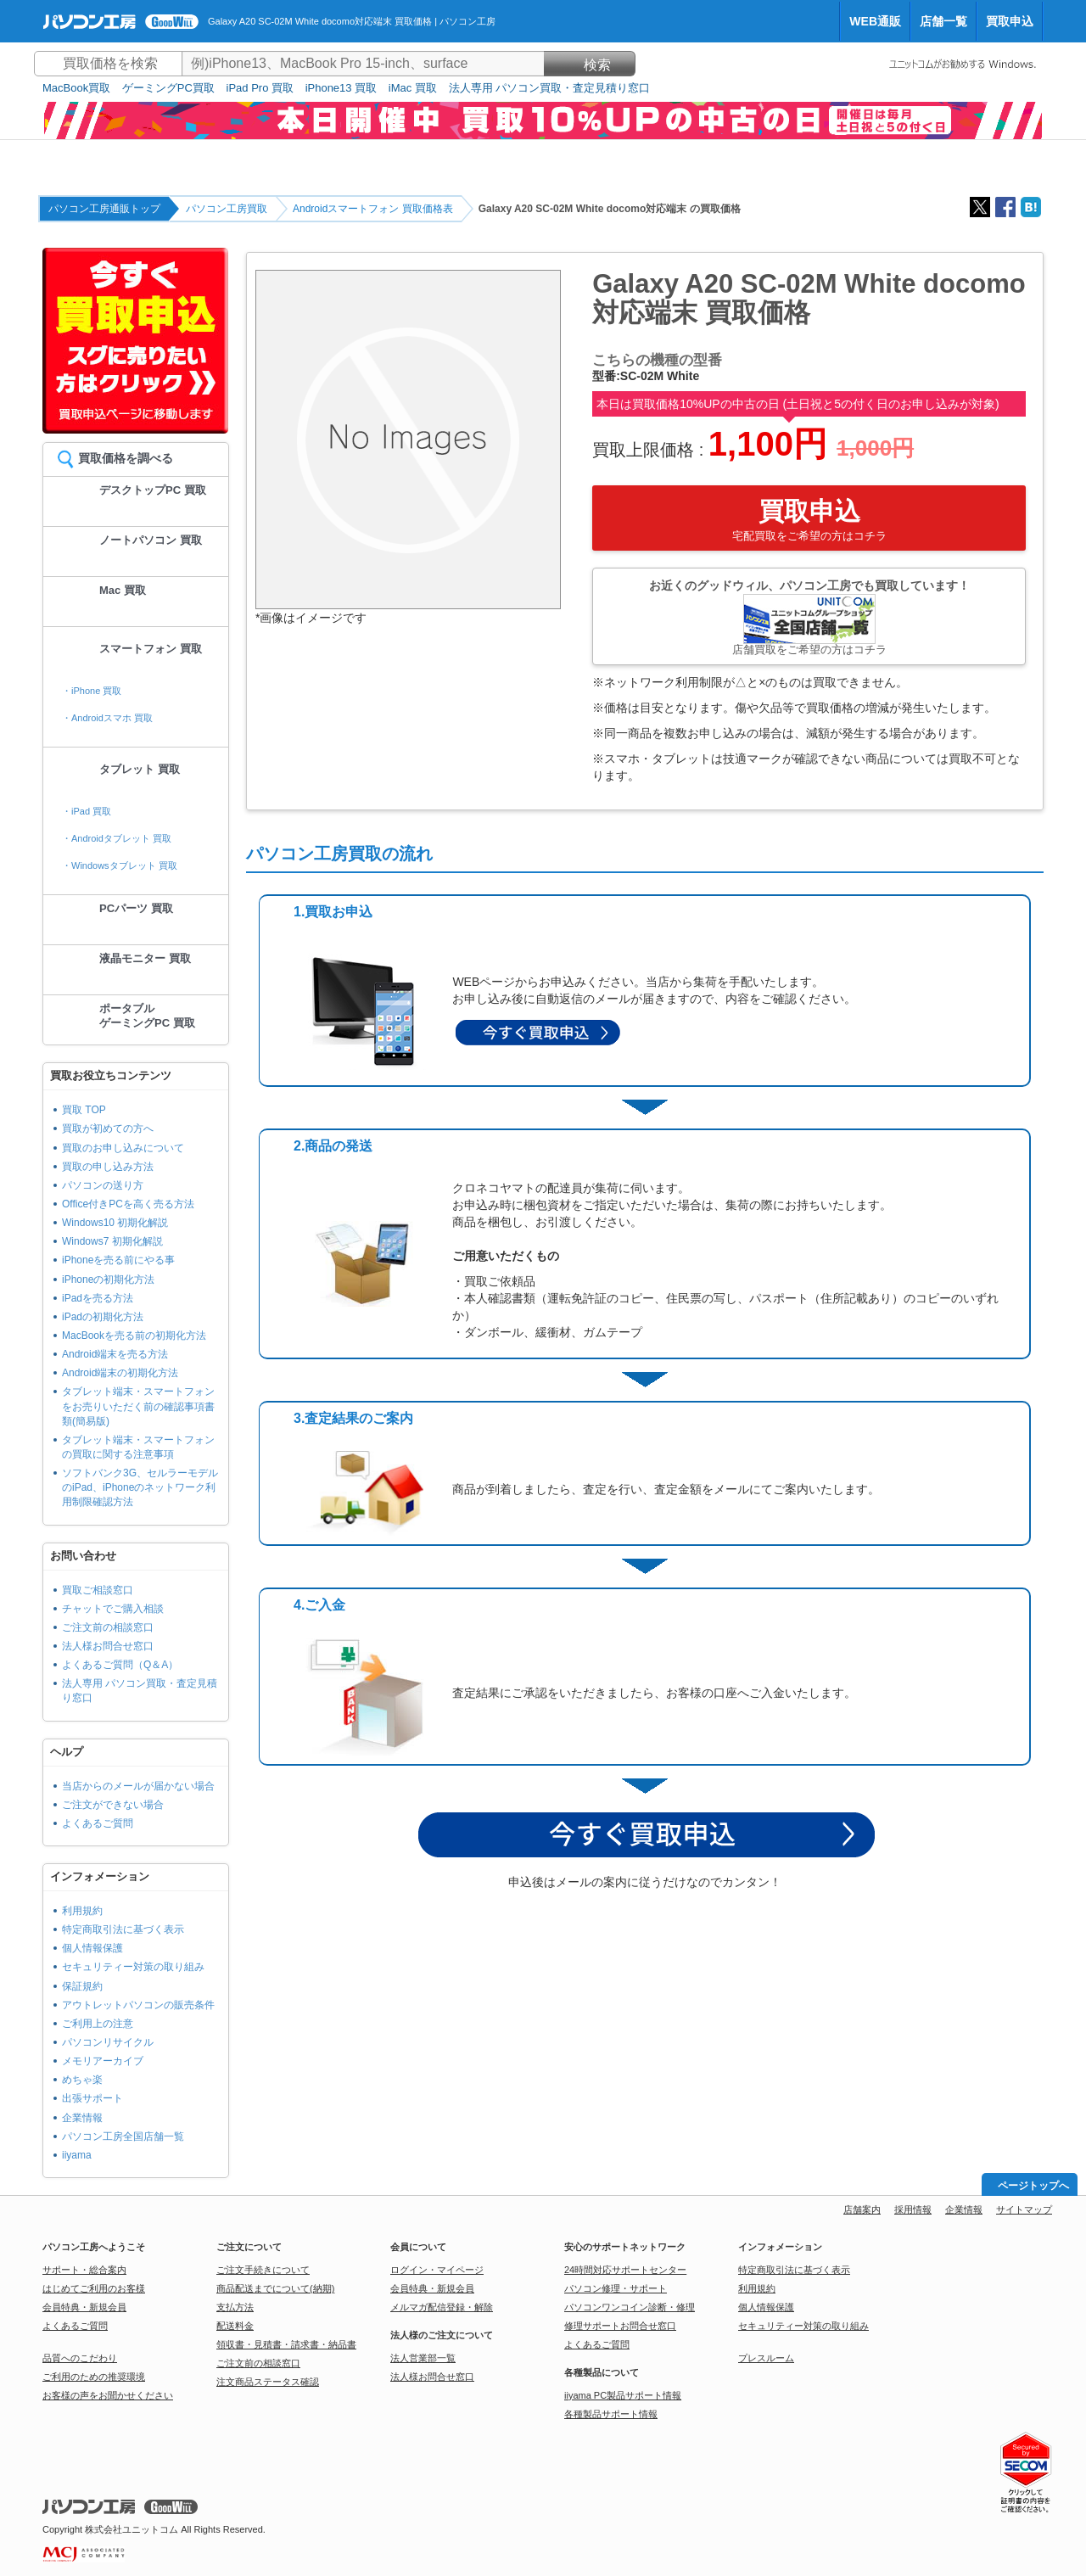 This screenshot has height=2576, width=1086. I want to click on 法人営業部一覧, so click(423, 2358).